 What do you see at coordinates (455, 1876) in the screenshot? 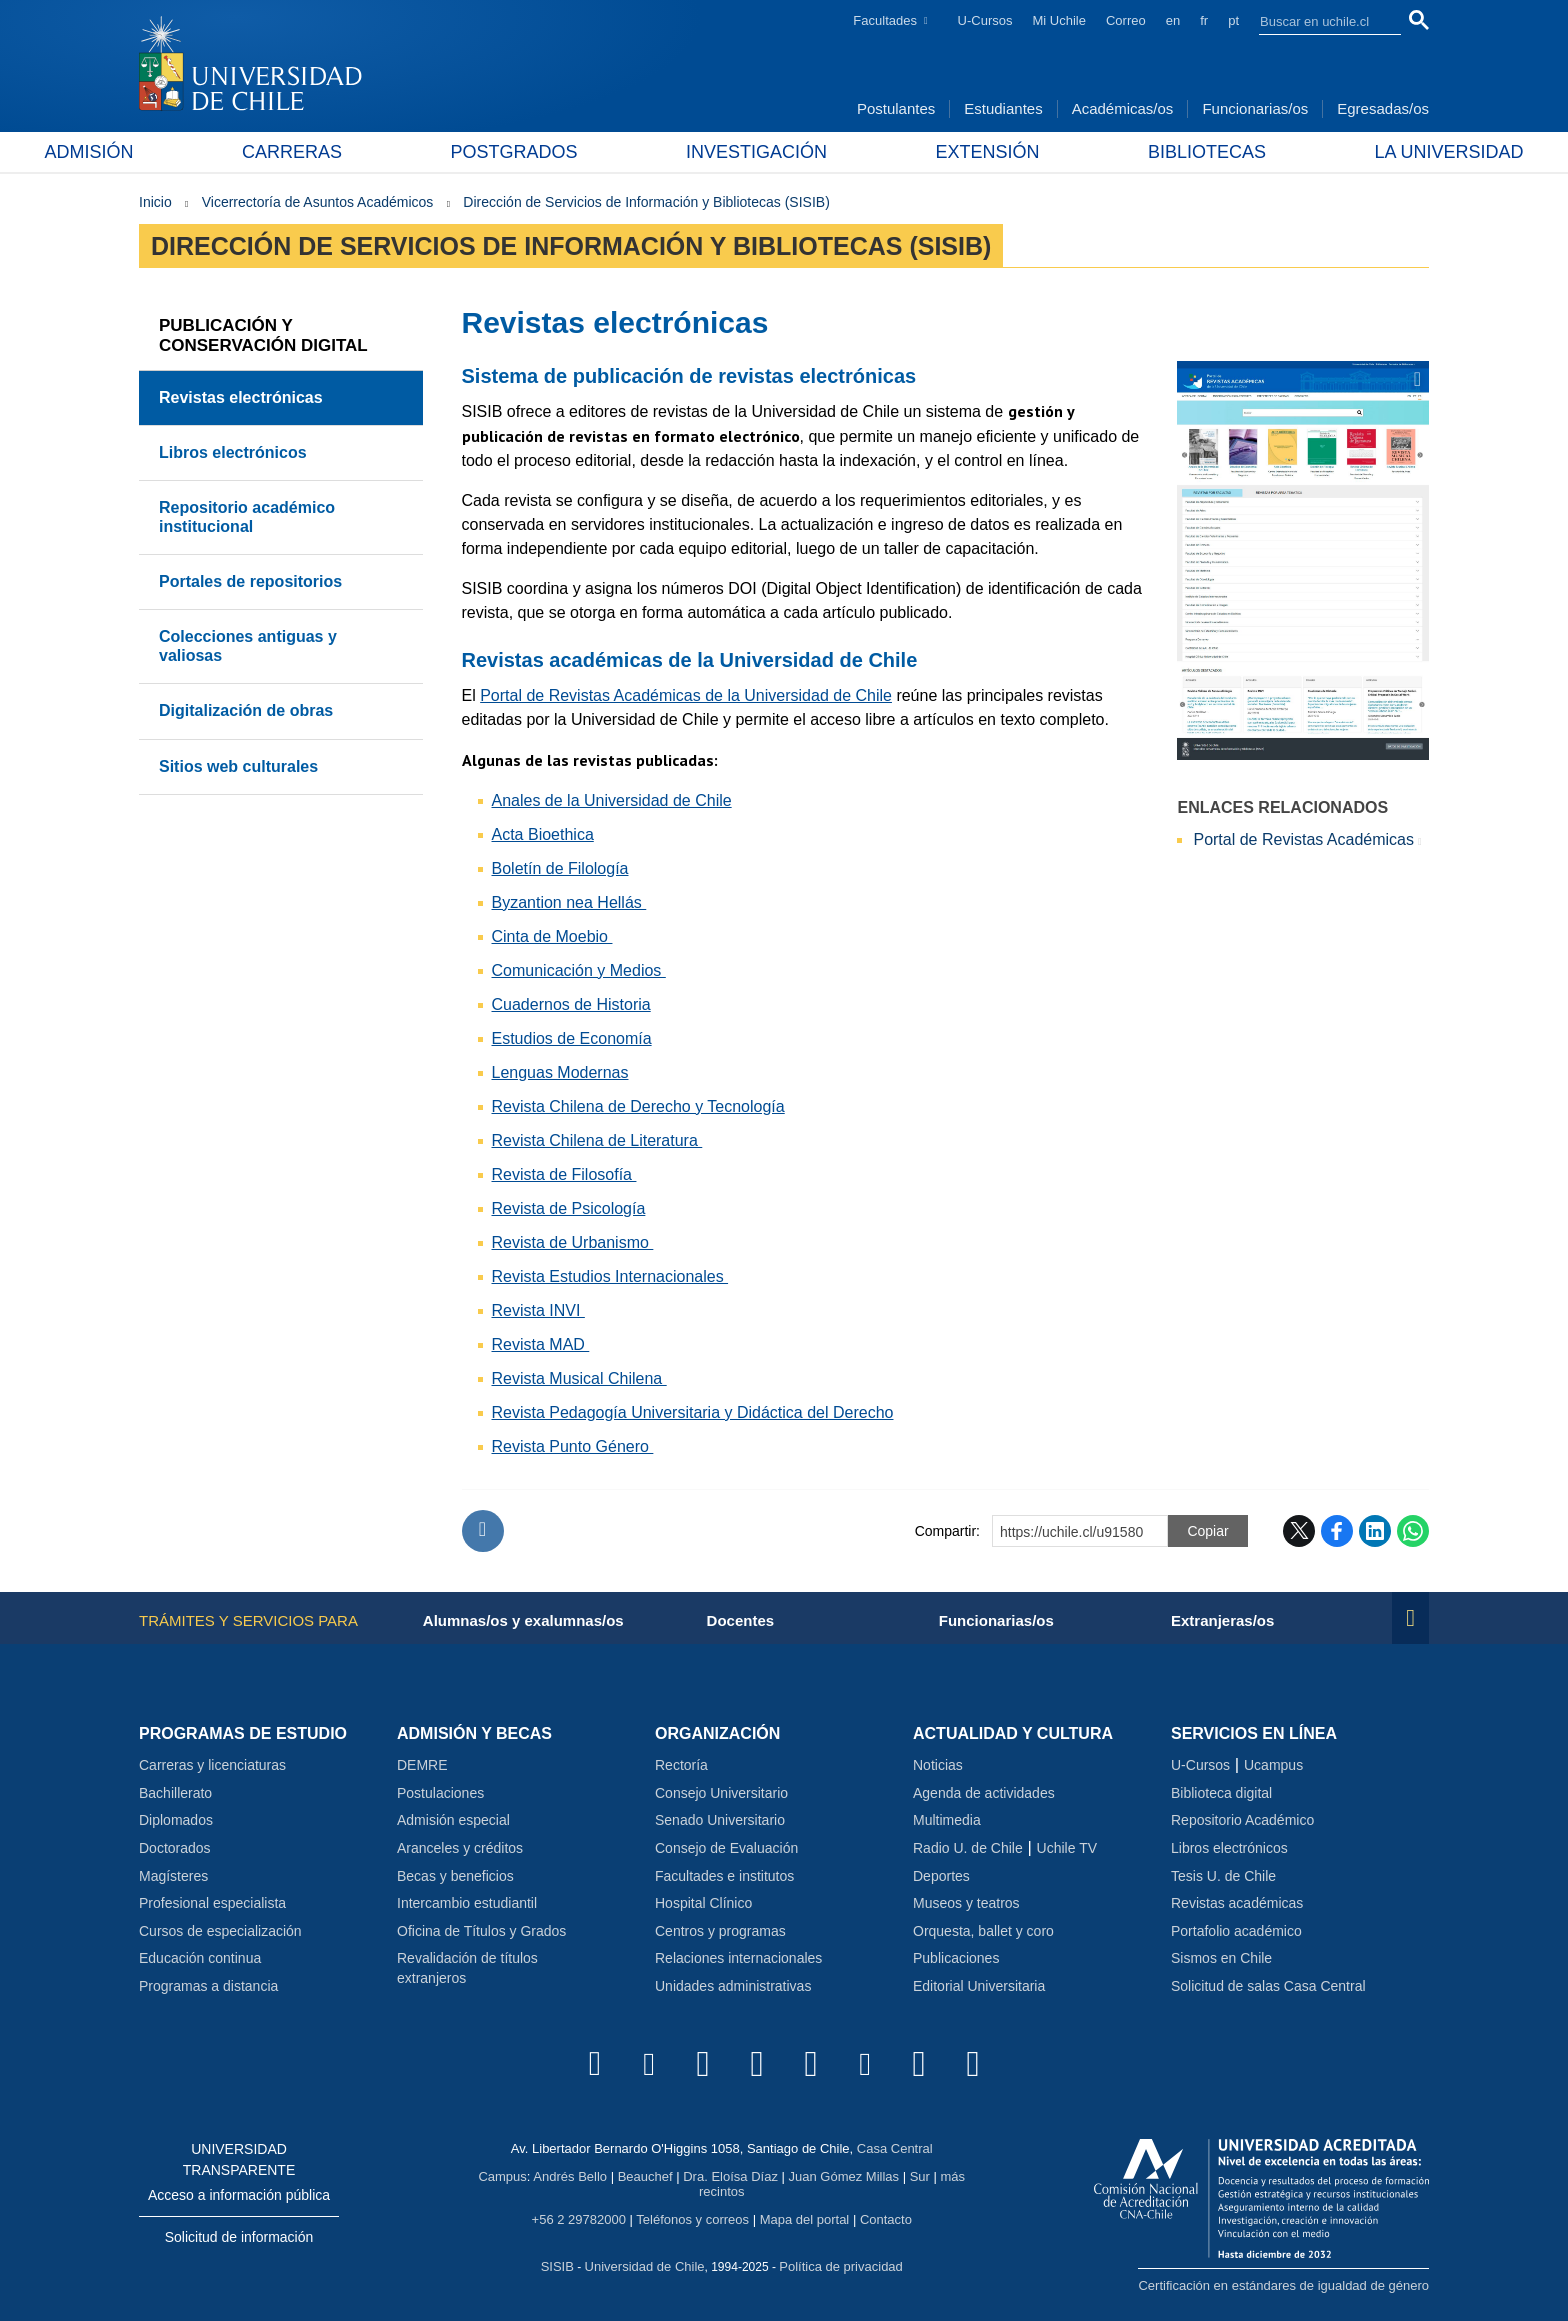
I see `Becas y beneficios` at bounding box center [455, 1876].